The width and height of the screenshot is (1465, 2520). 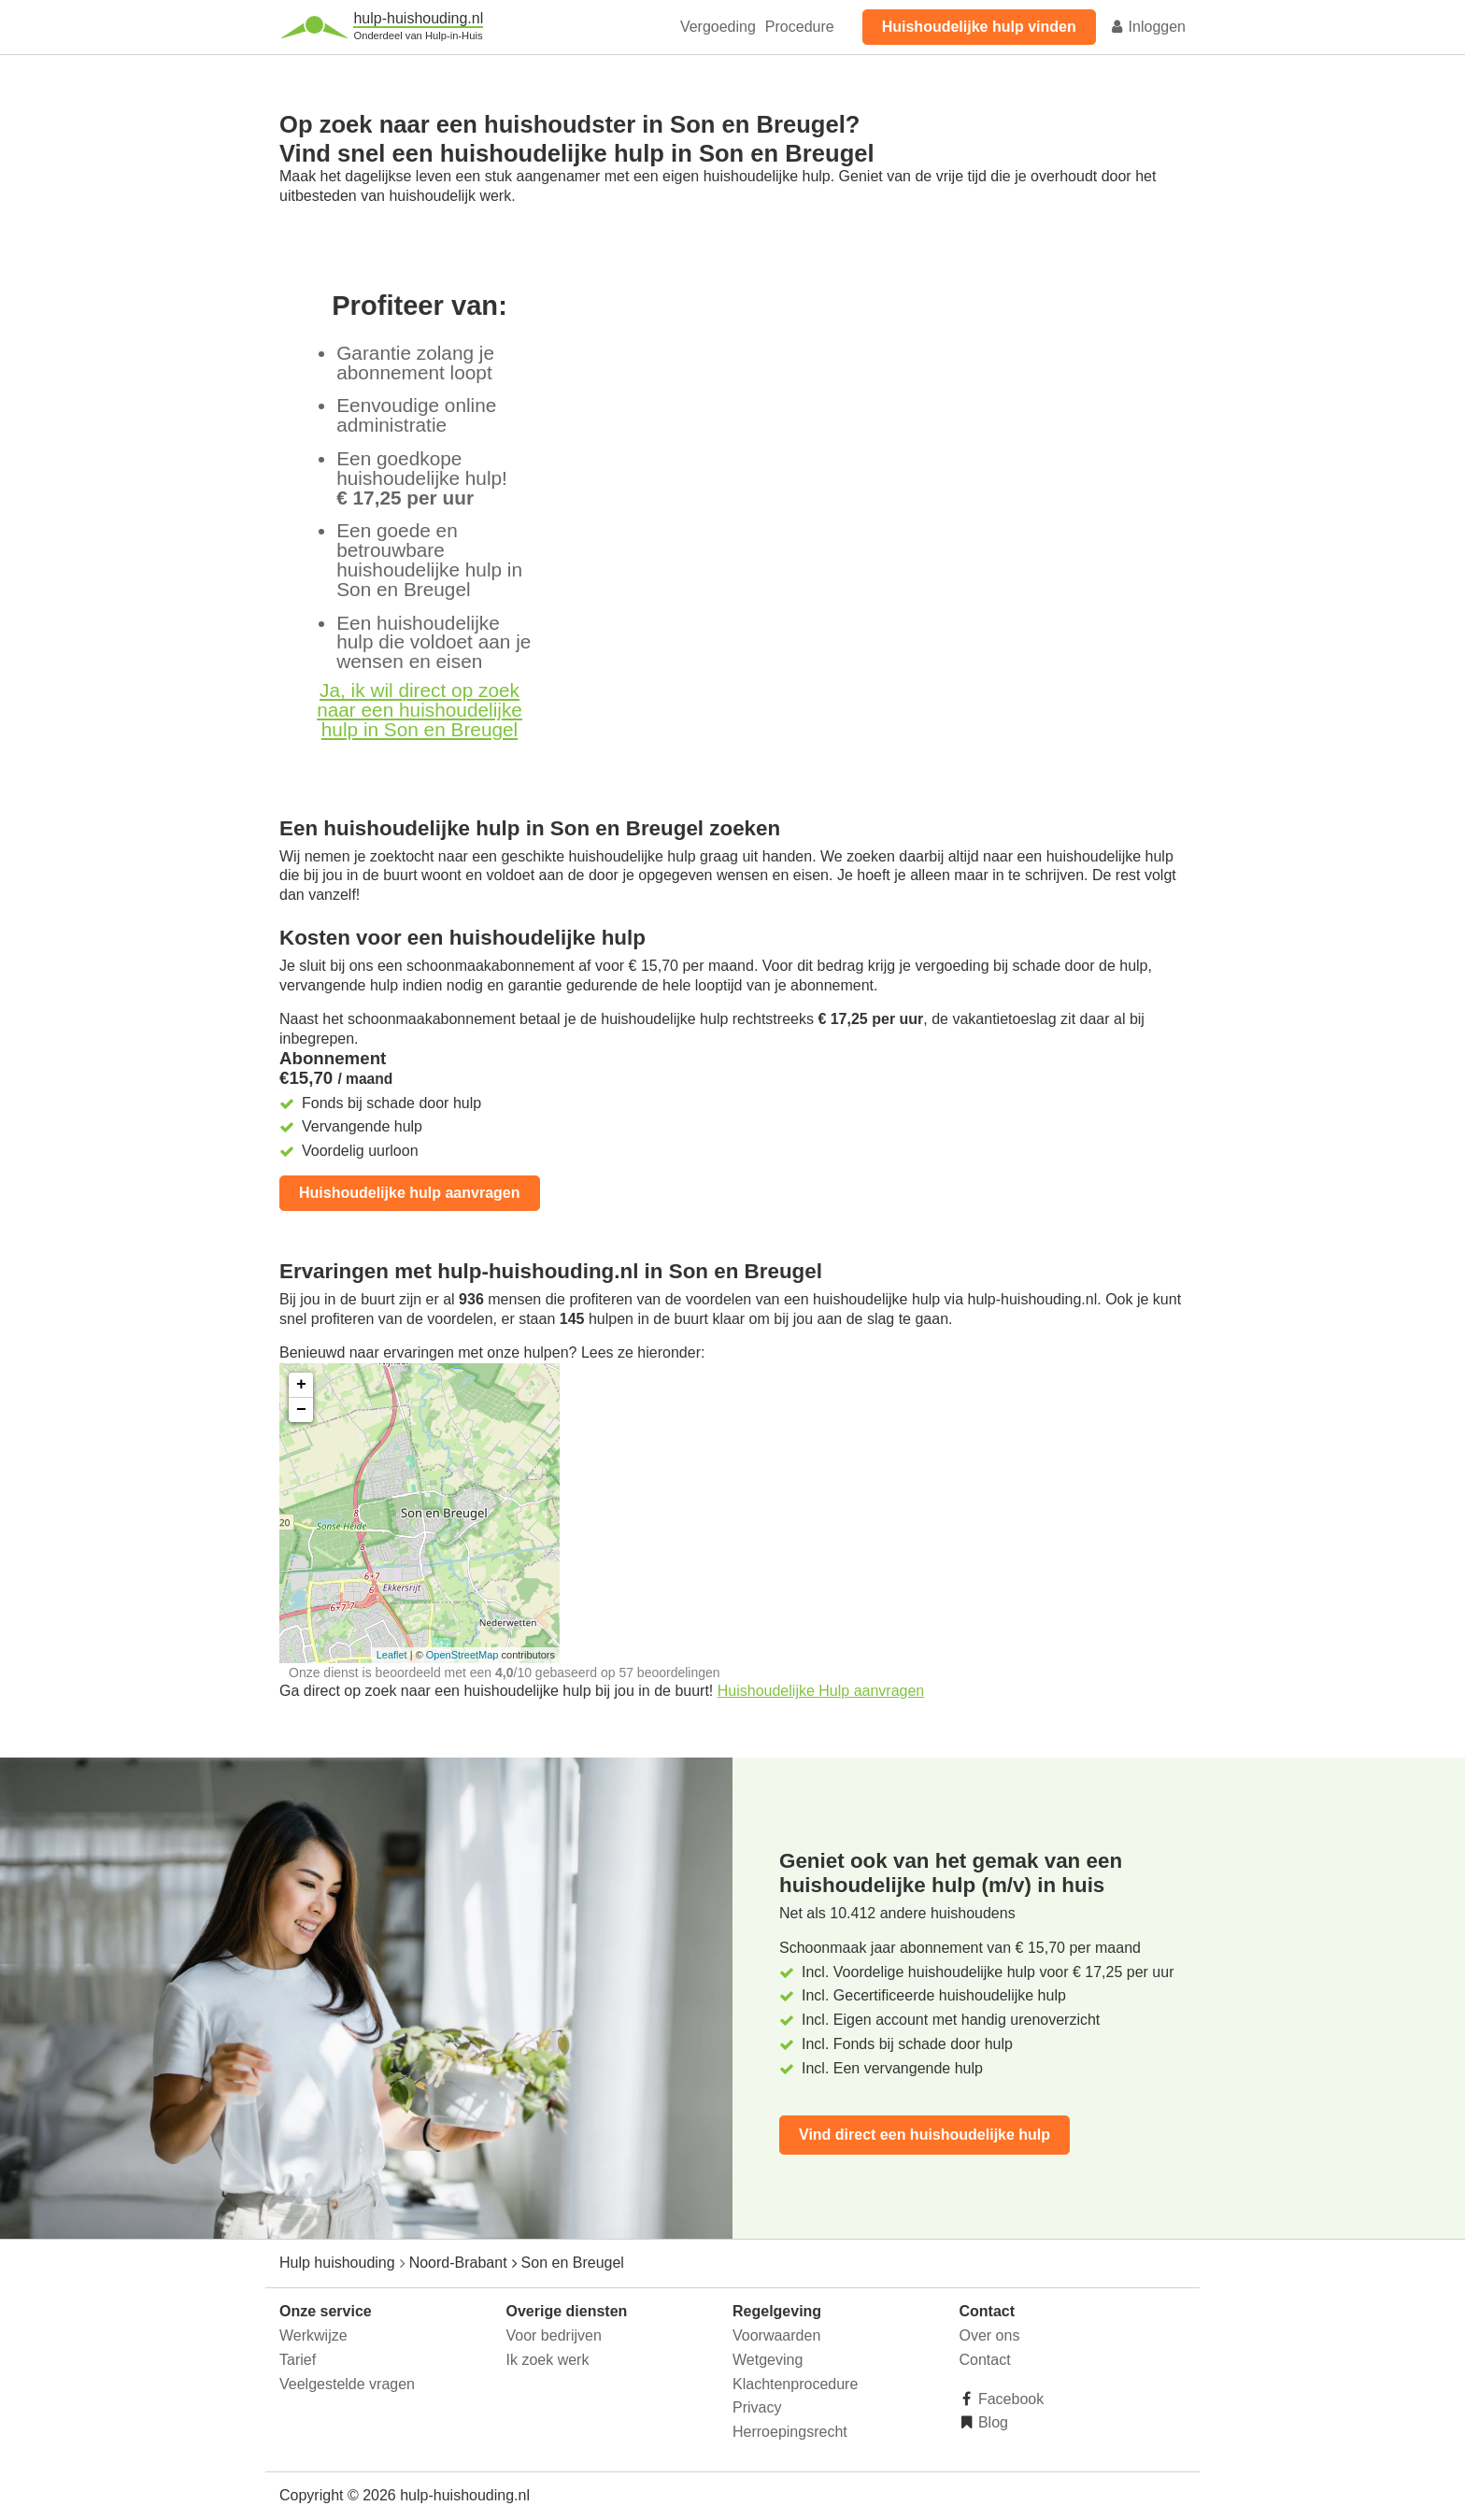 I want to click on Inloggen, so click(x=1147, y=27).